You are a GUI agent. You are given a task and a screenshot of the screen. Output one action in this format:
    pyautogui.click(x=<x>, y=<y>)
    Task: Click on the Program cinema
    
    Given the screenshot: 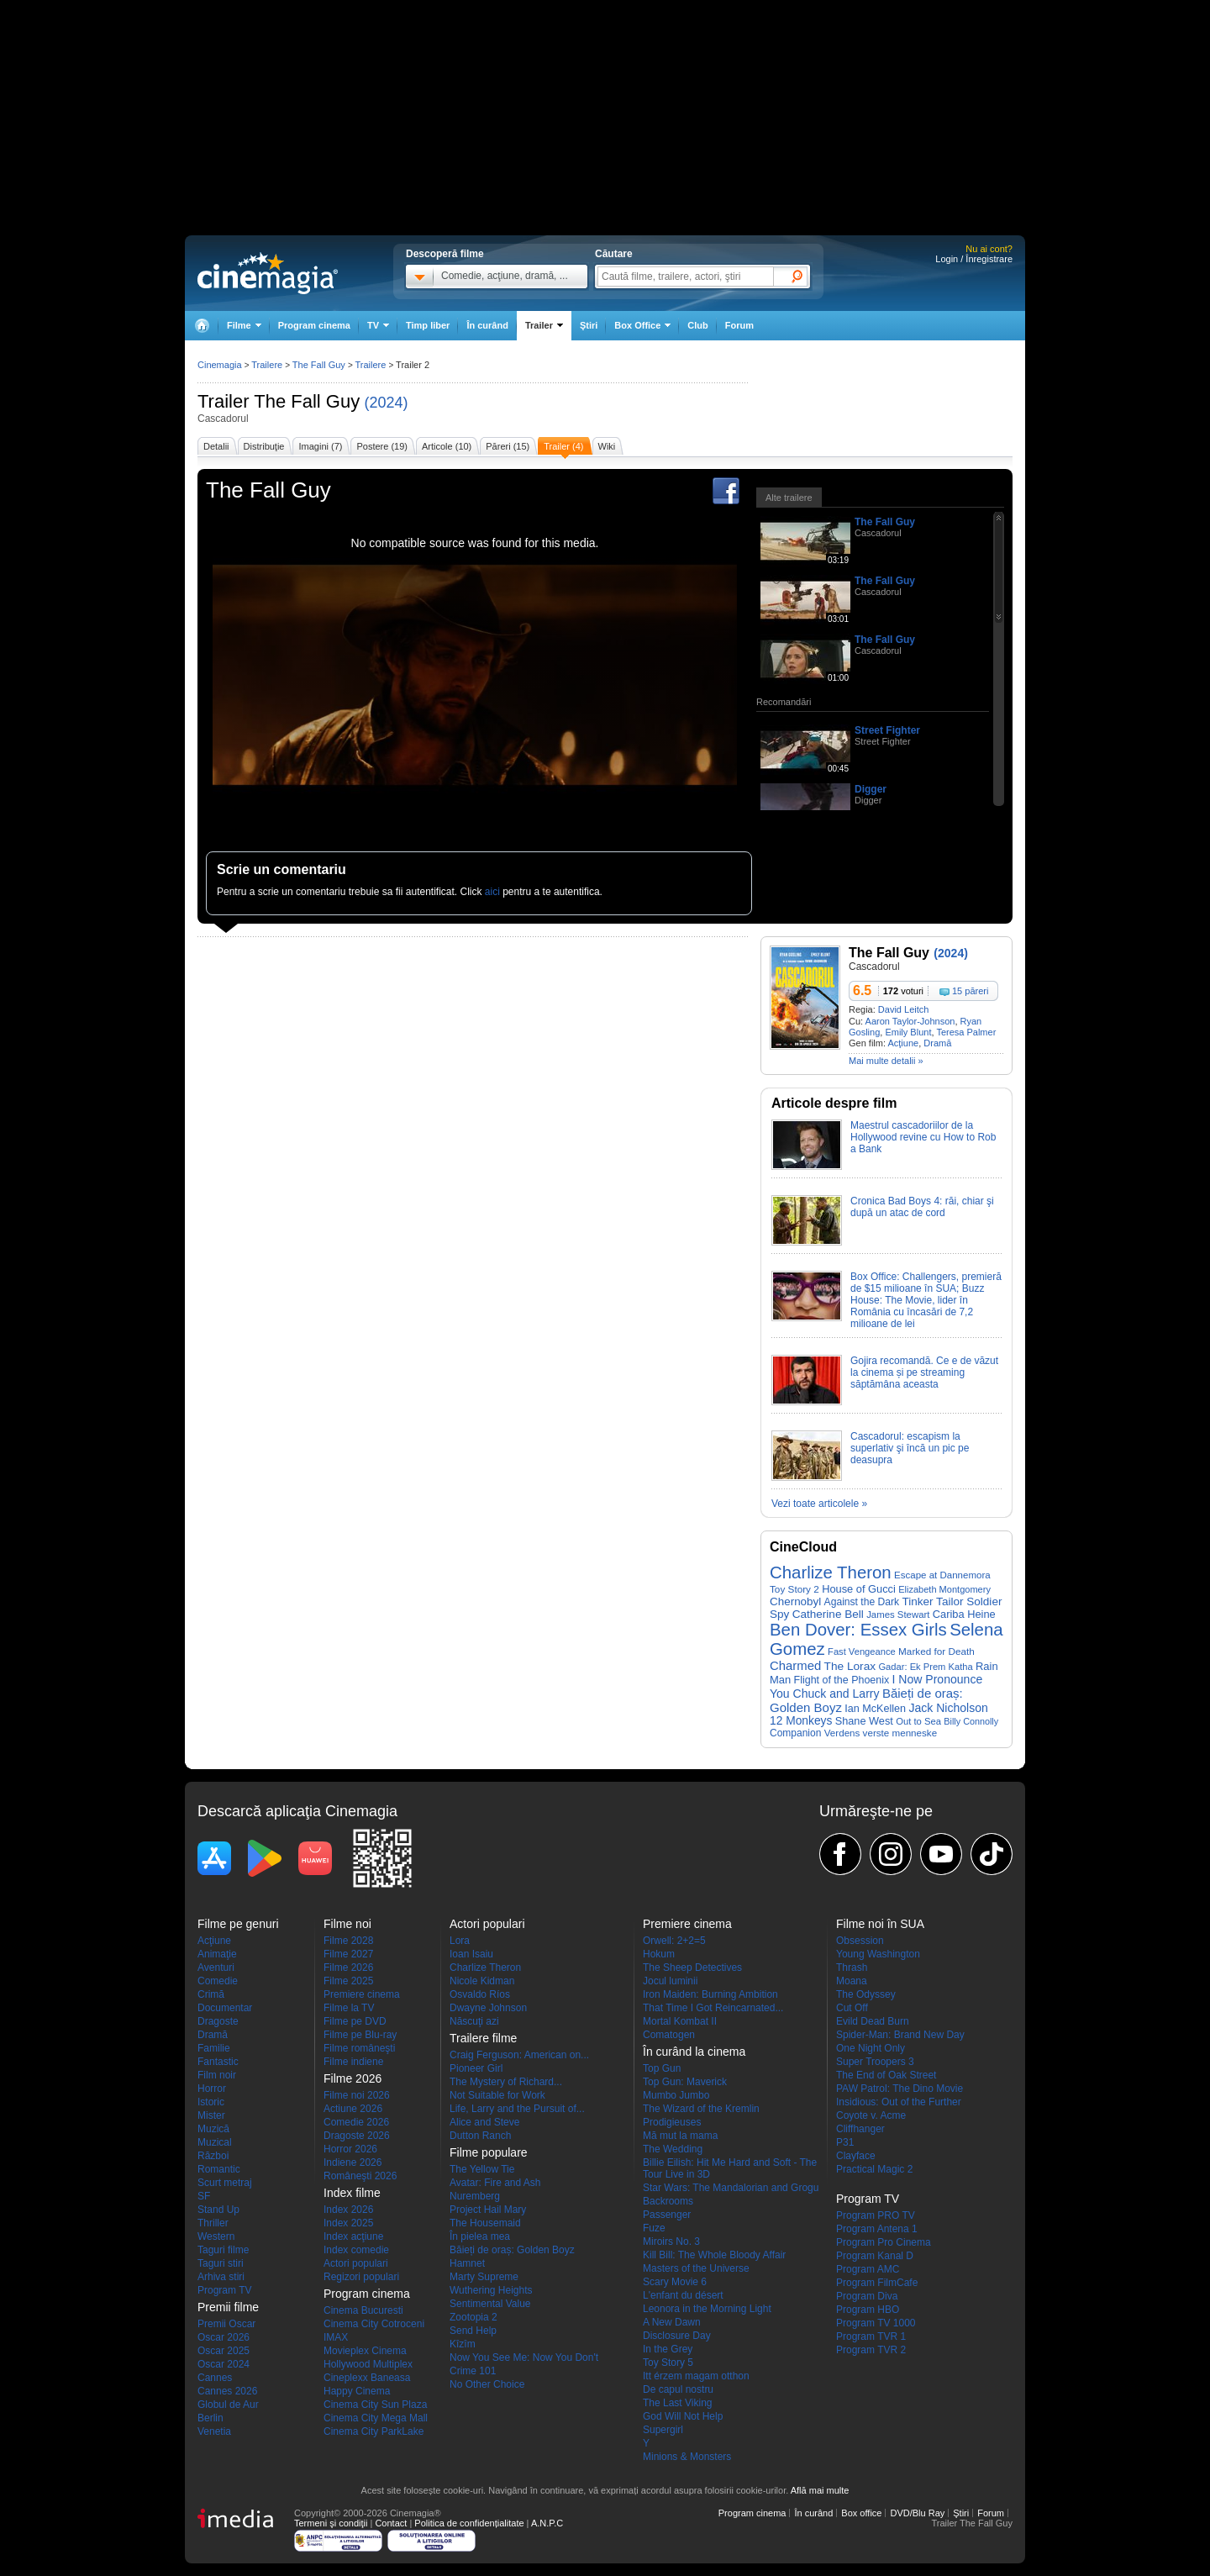 What is the action you would take?
    pyautogui.click(x=314, y=325)
    